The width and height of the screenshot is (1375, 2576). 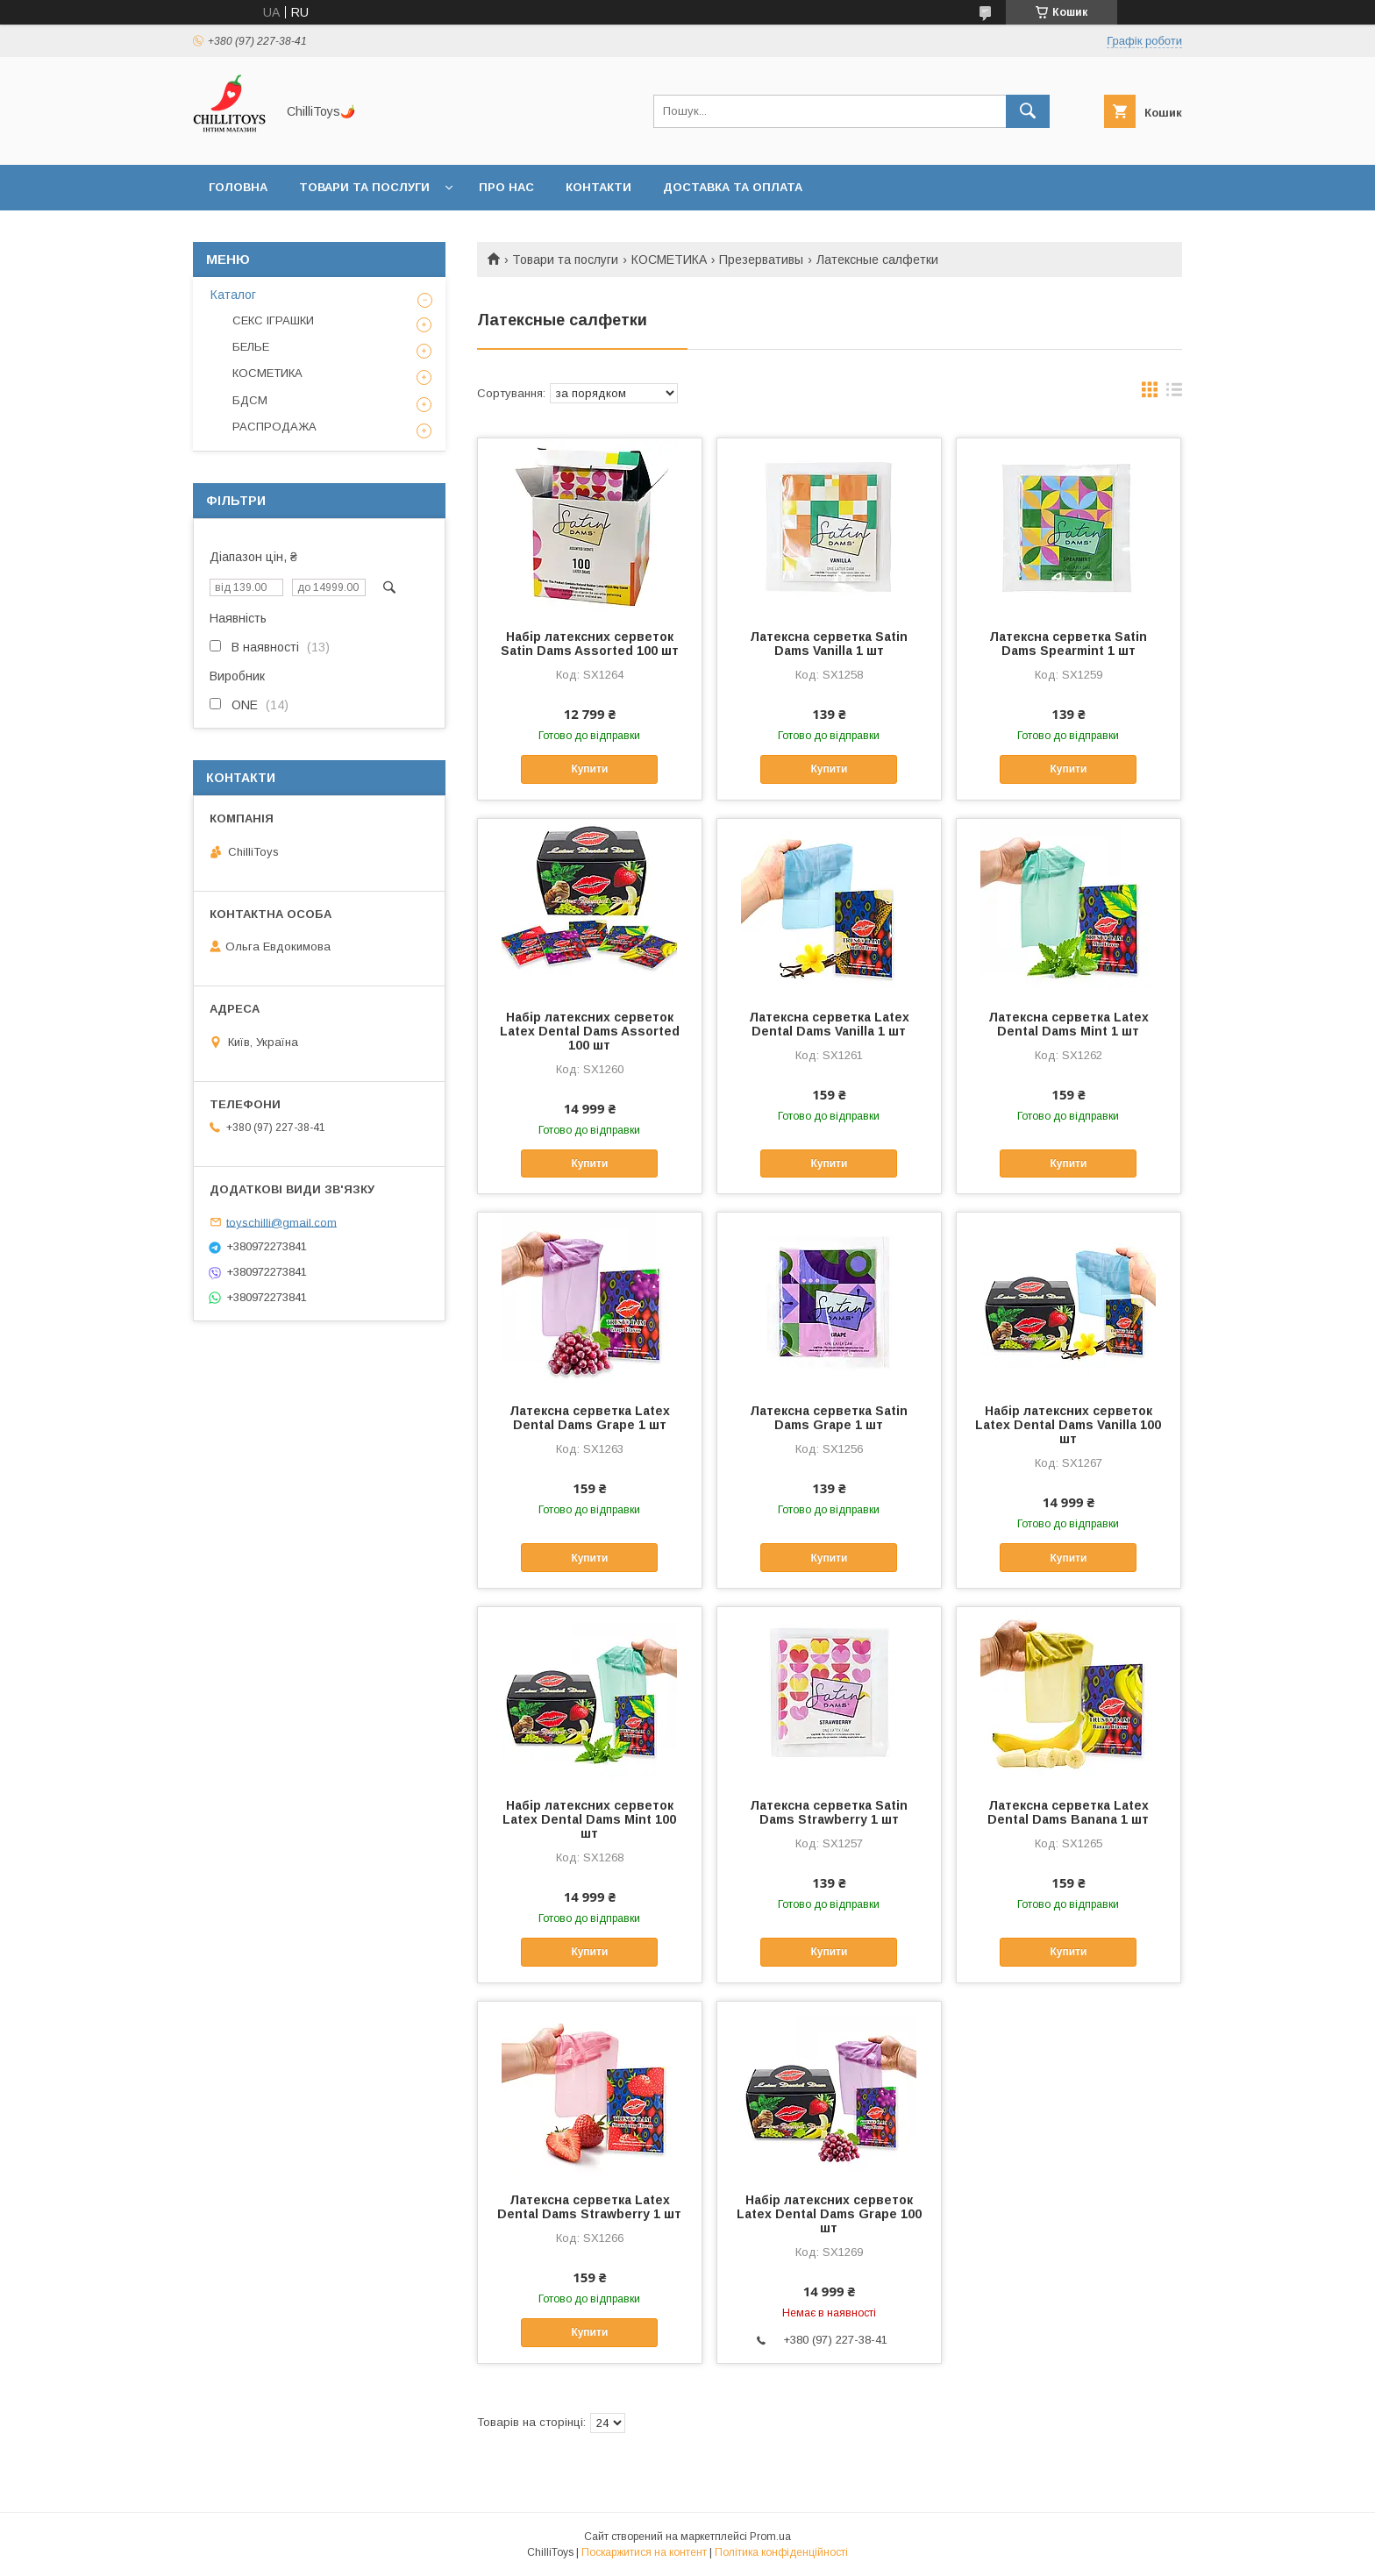 I want to click on Про нас, so click(x=506, y=187).